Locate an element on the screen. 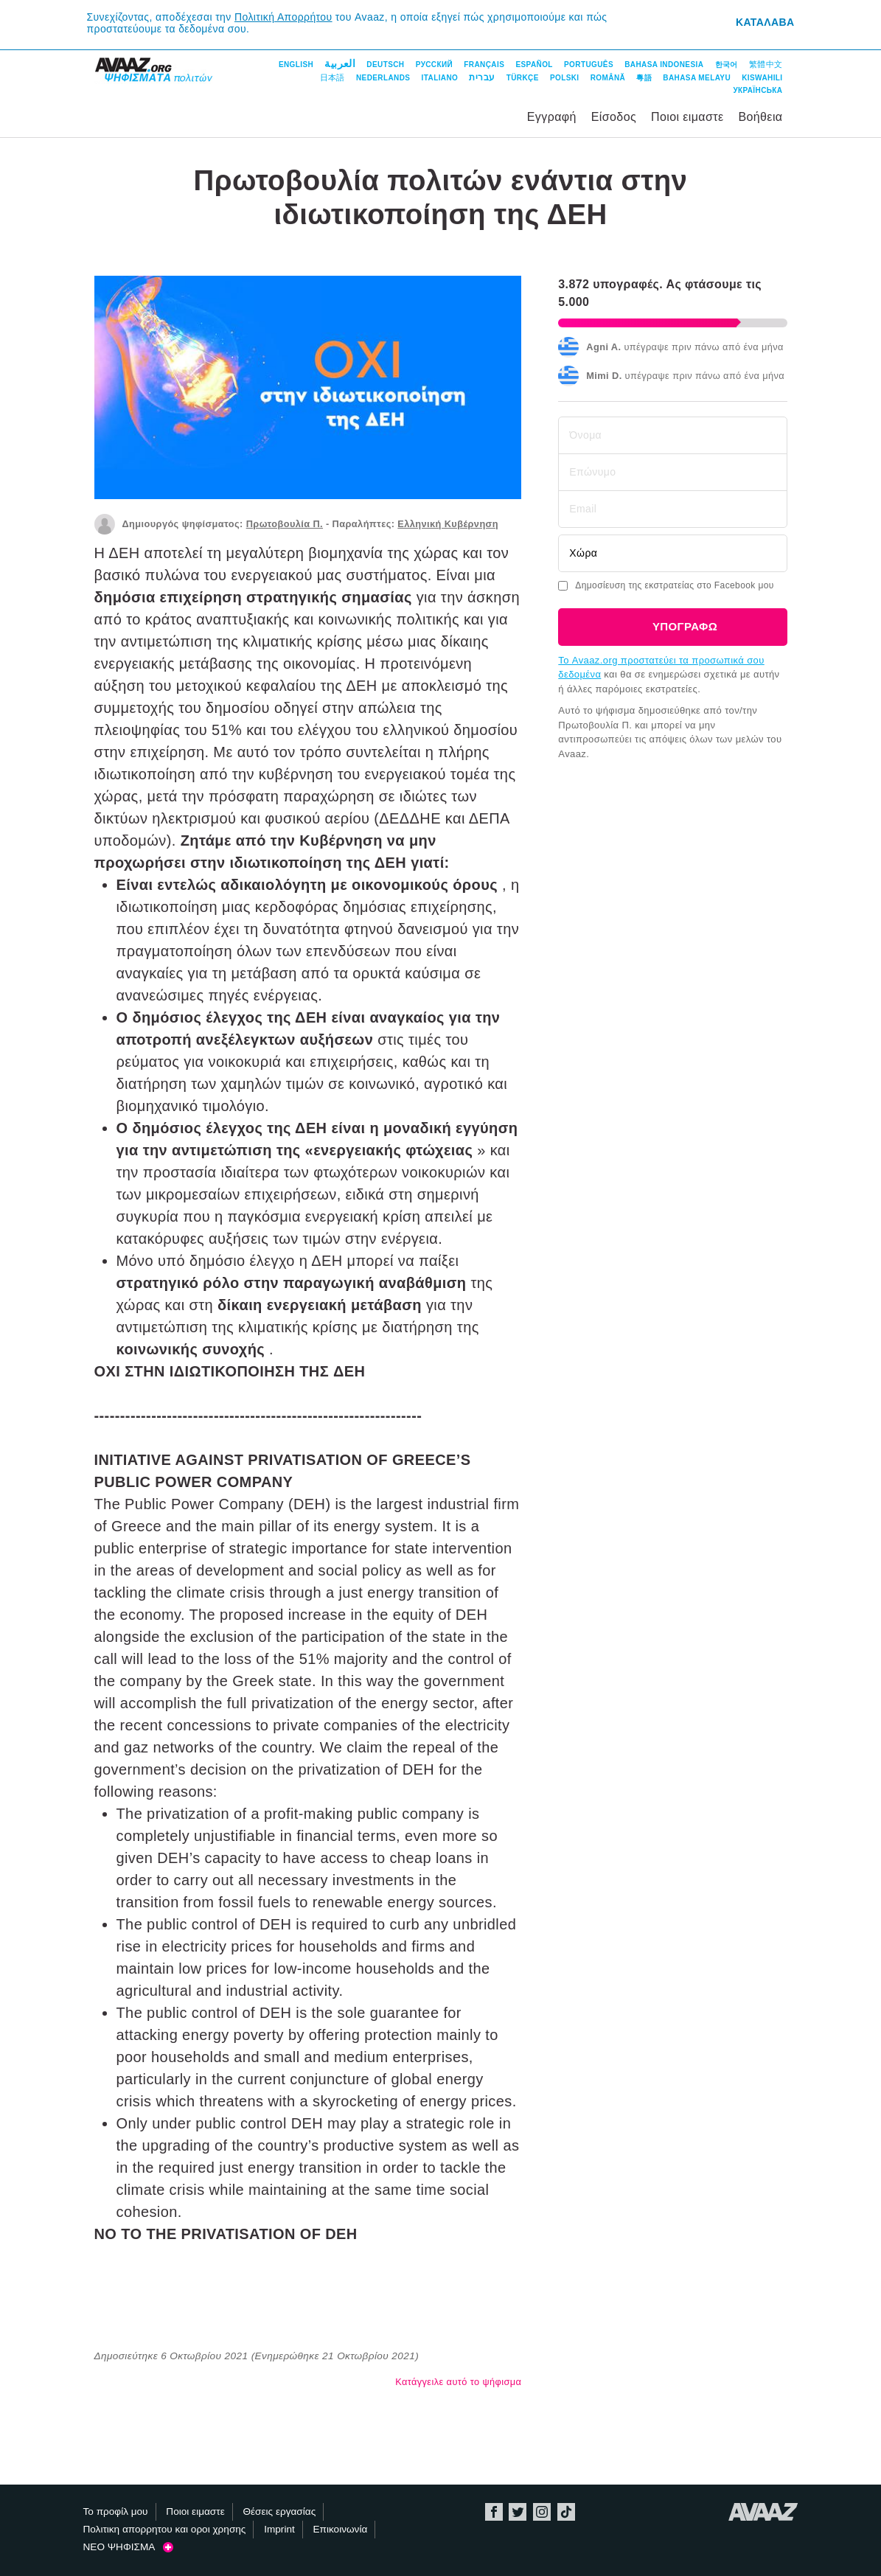 This screenshot has height=2576, width=881. Είσοδος is located at coordinates (613, 117).